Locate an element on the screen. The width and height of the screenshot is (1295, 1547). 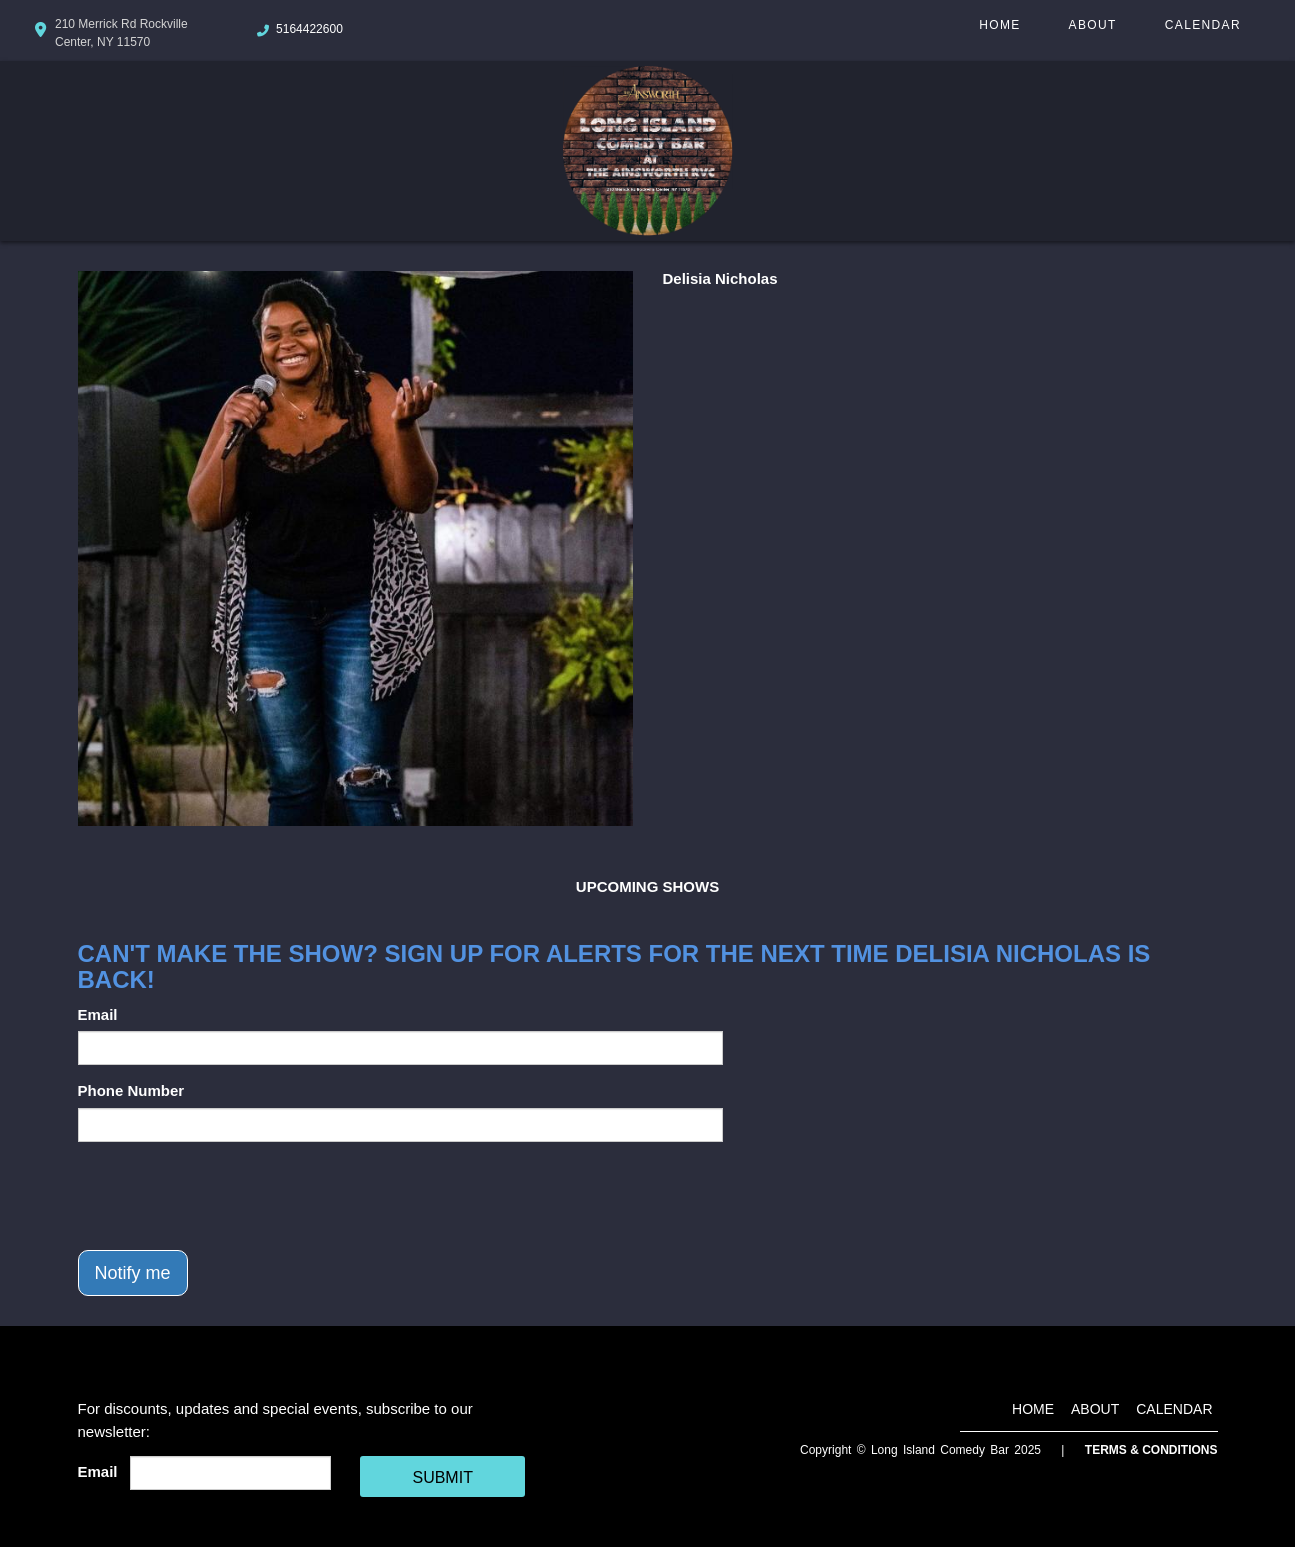
Email is located at coordinates (98, 1014).